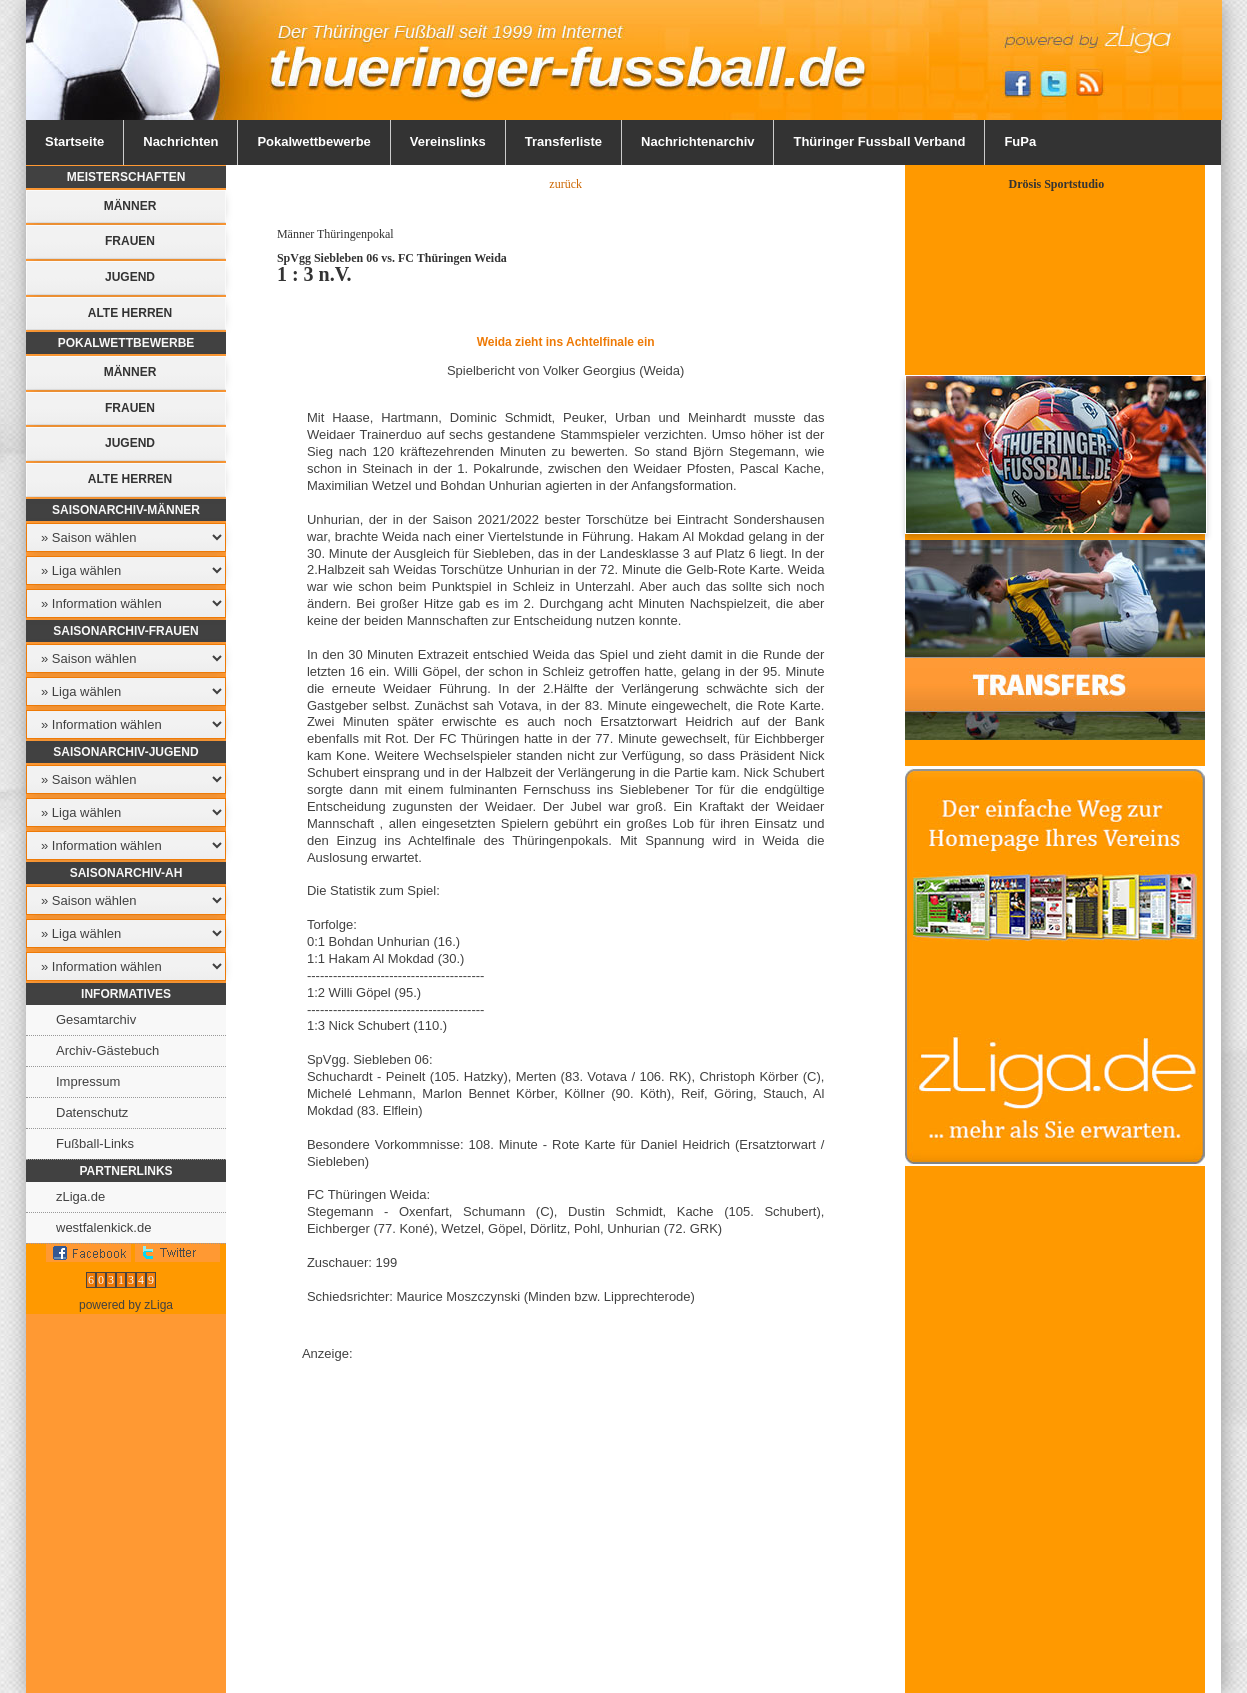 This screenshot has height=1693, width=1247. Describe the element at coordinates (107, 1050) in the screenshot. I see `Archiv-Gästebuch` at that location.